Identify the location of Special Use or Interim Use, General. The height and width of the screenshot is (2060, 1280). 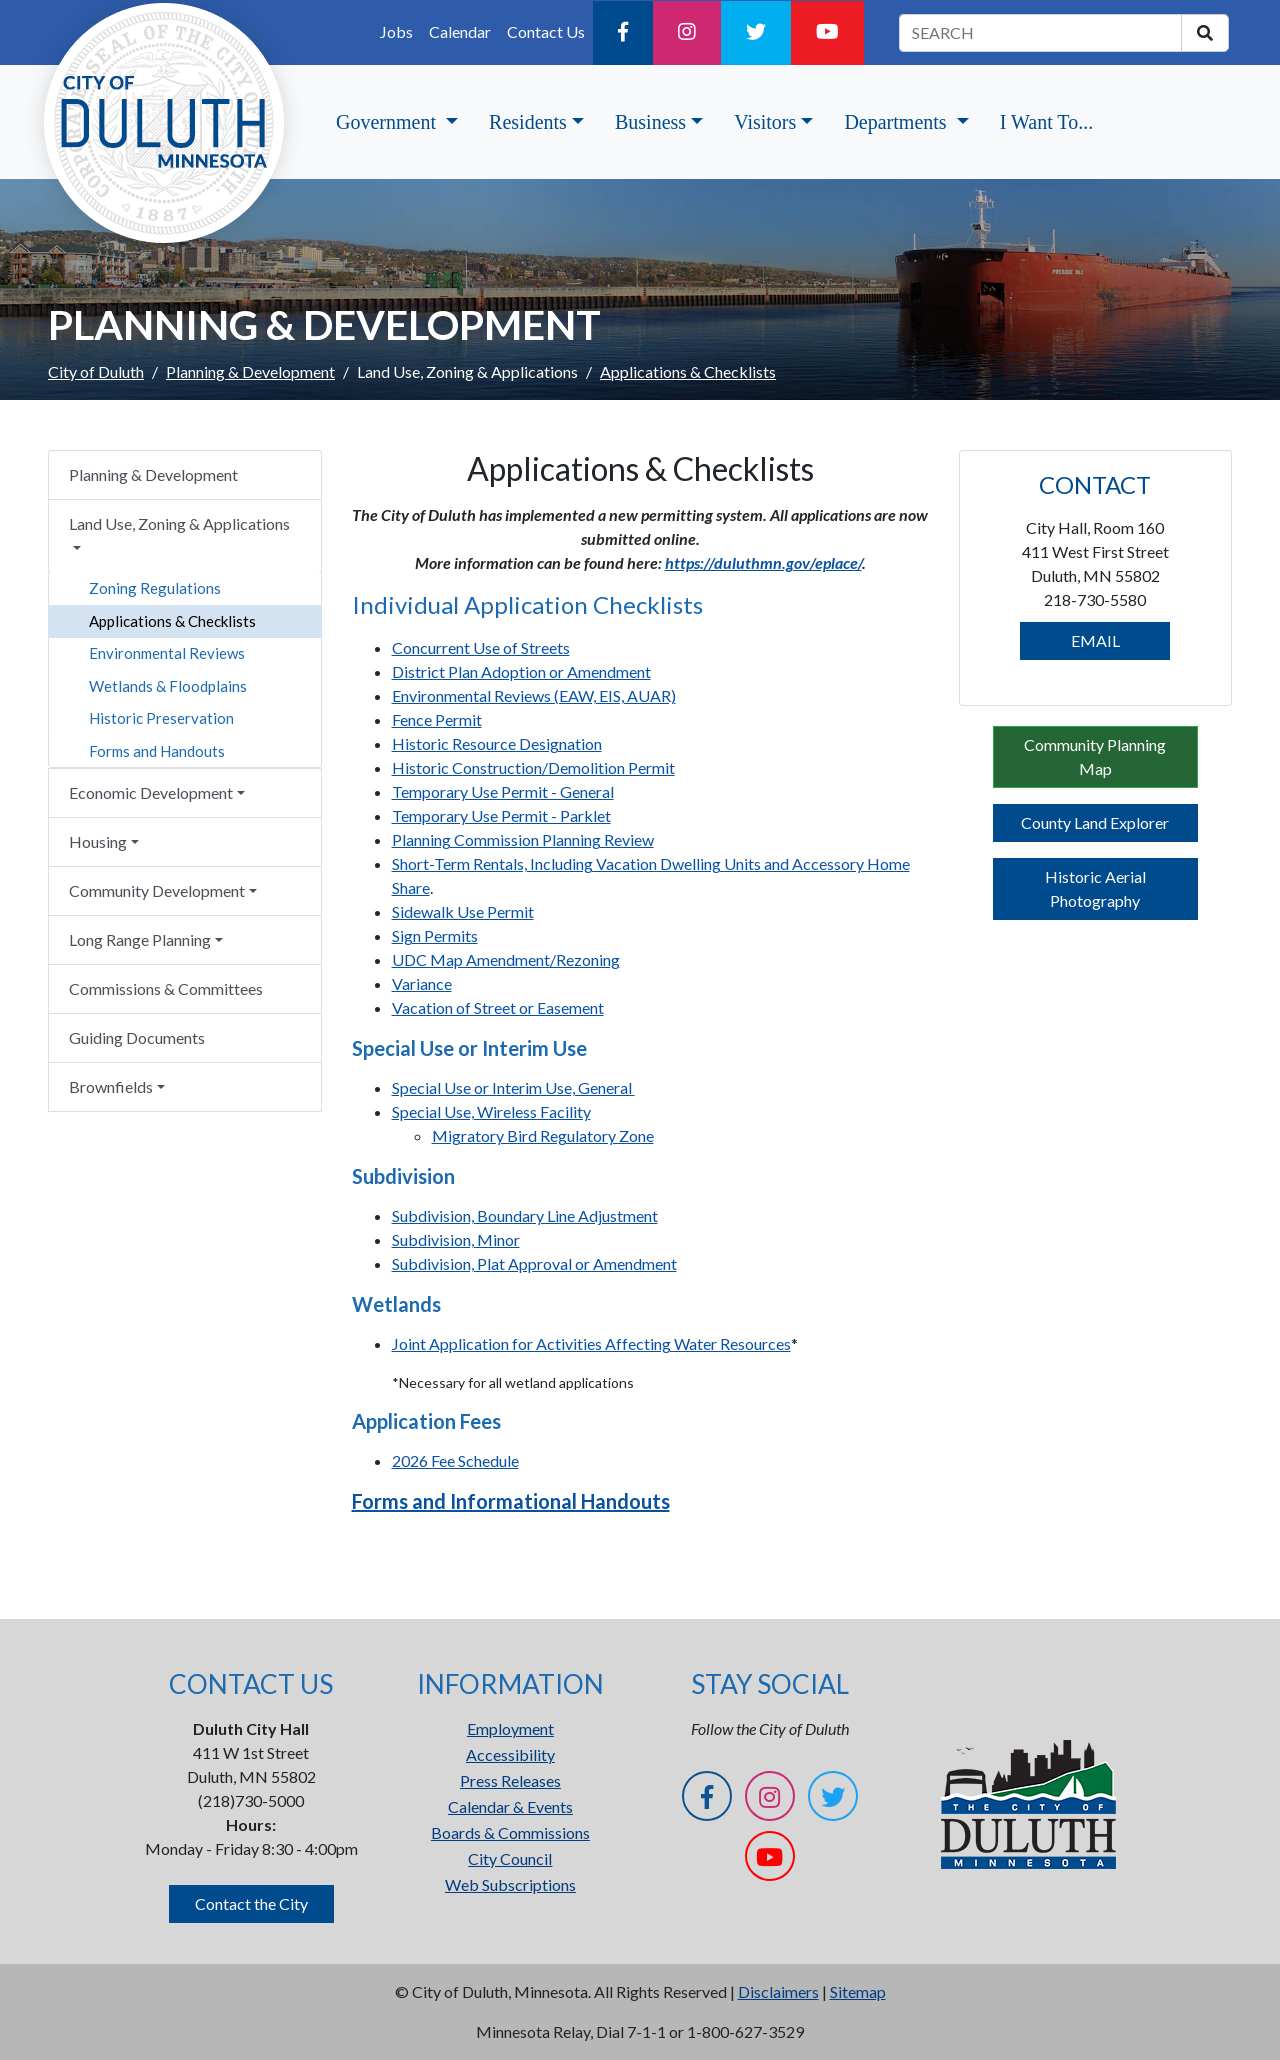
(513, 1087).